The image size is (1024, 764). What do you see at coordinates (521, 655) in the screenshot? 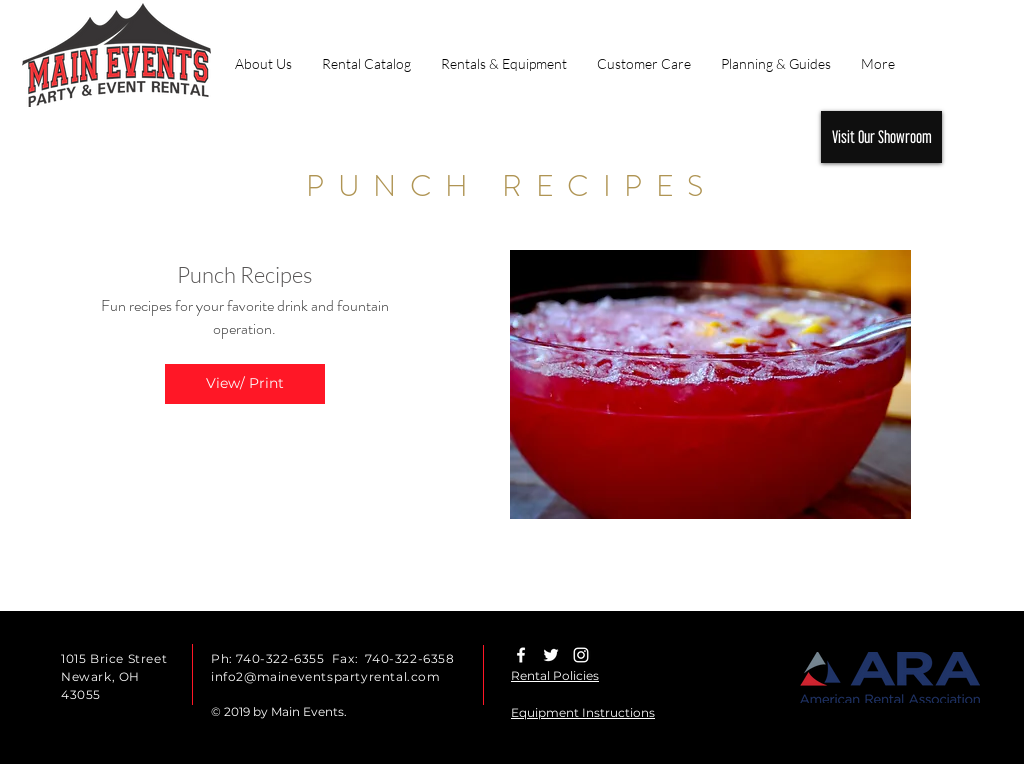
I see `[White Facebook Icon]` at bounding box center [521, 655].